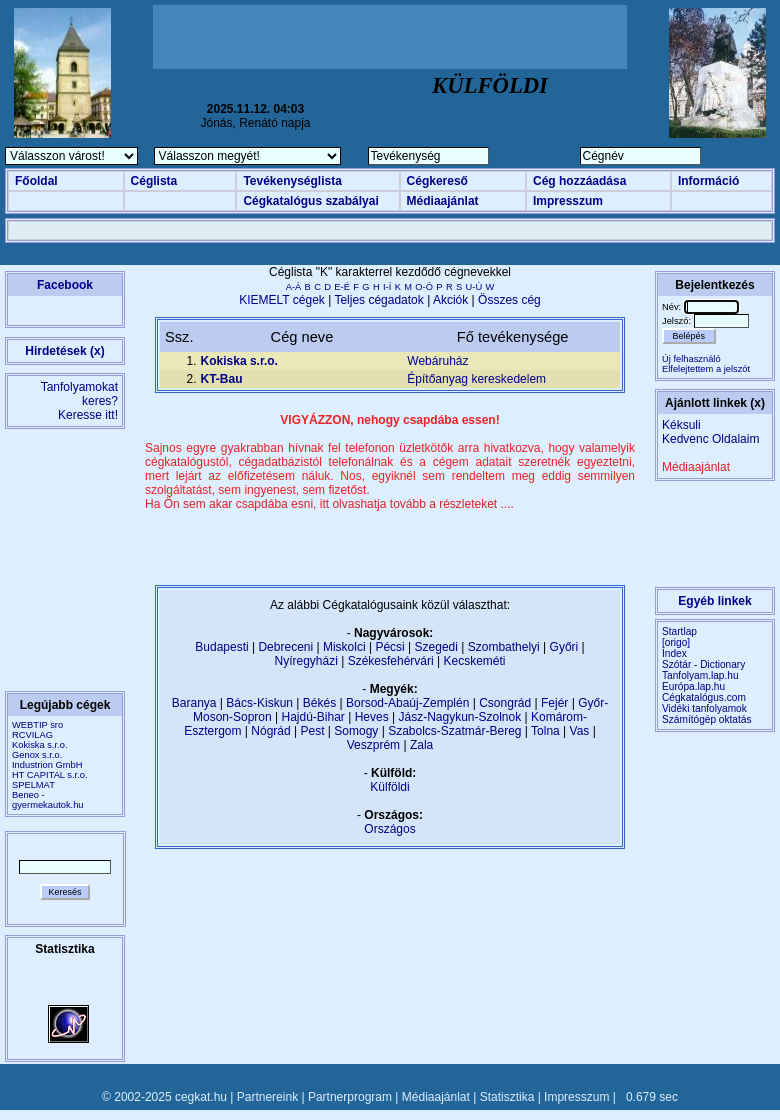  Describe the element at coordinates (507, 1097) in the screenshot. I see `Statisztika` at that location.